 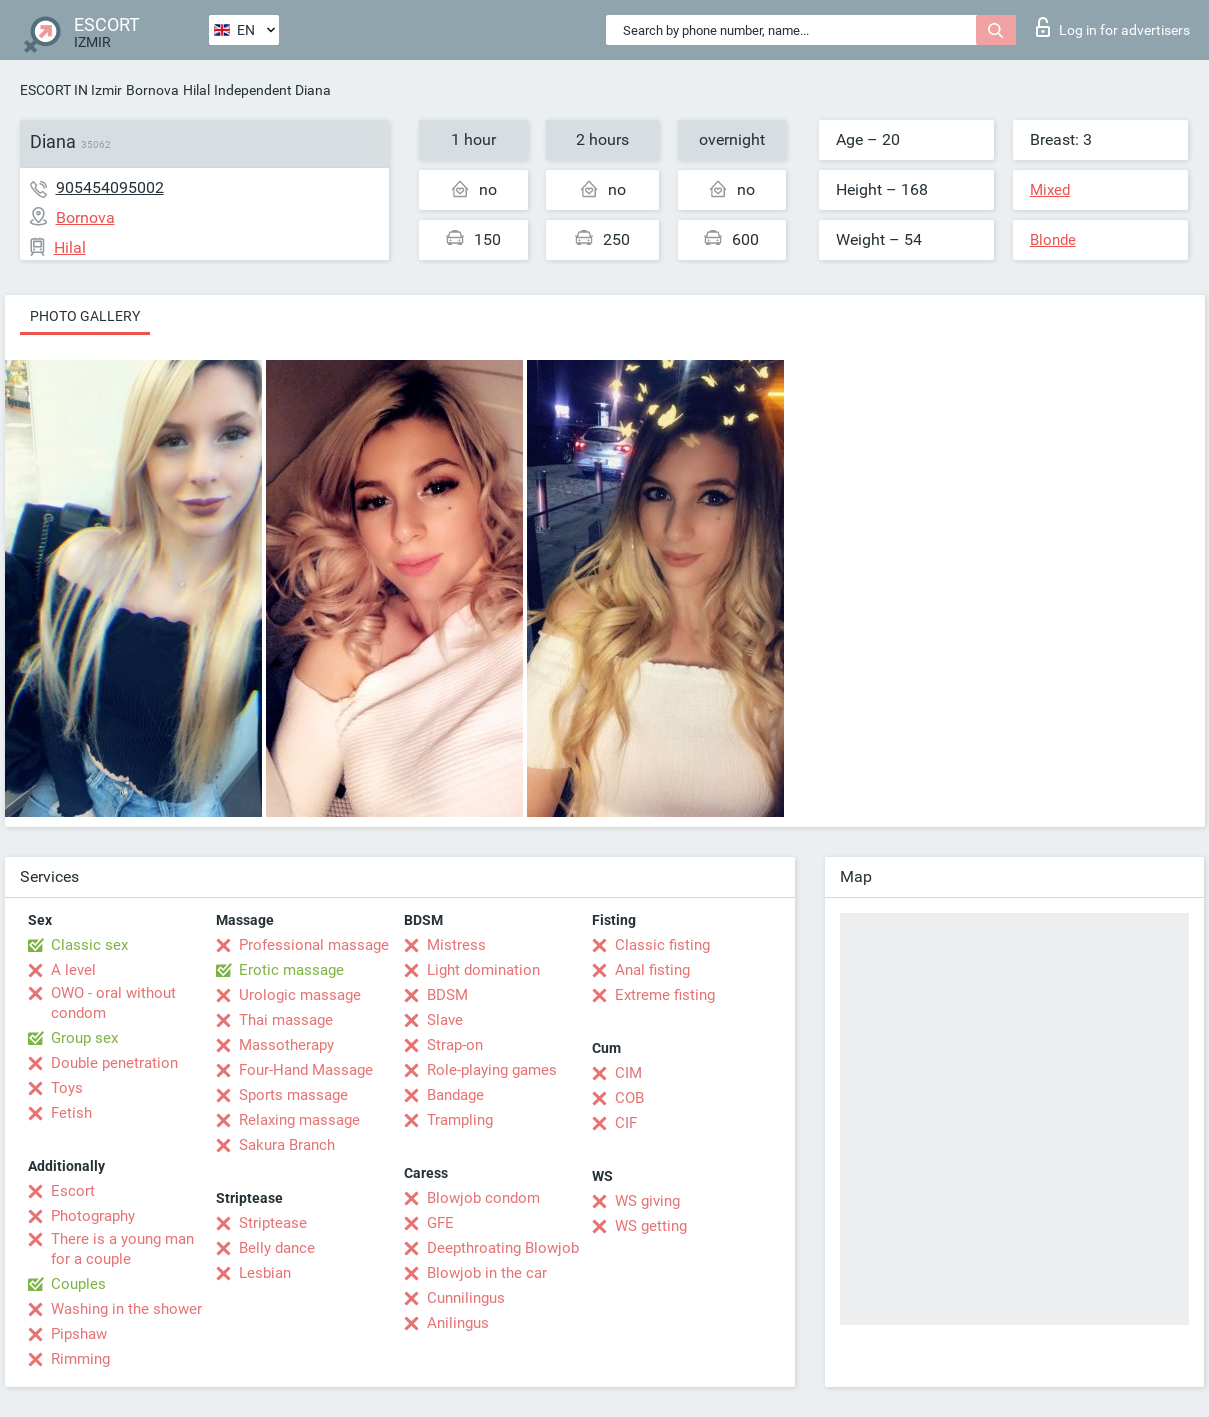 I want to click on Group sex, so click(x=84, y=1038).